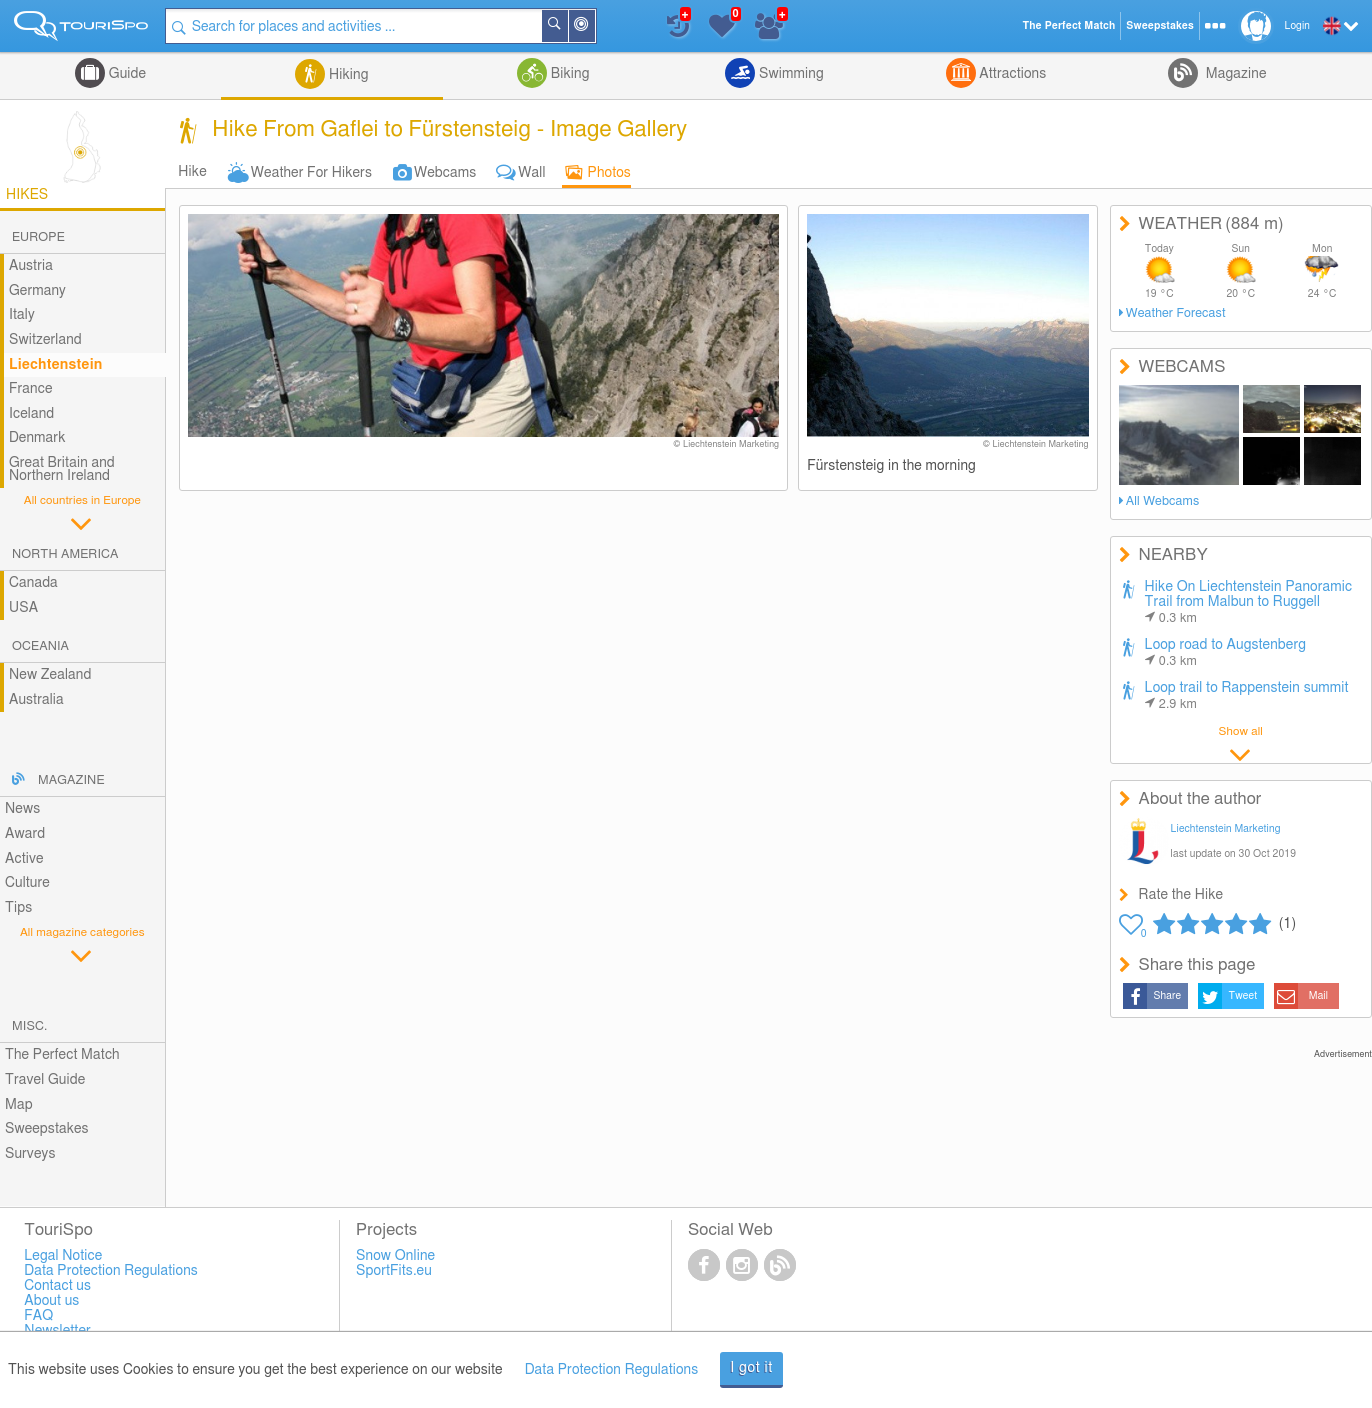 Image resolution: width=1372 pixels, height=1408 pixels. I want to click on Map, so click(19, 1105).